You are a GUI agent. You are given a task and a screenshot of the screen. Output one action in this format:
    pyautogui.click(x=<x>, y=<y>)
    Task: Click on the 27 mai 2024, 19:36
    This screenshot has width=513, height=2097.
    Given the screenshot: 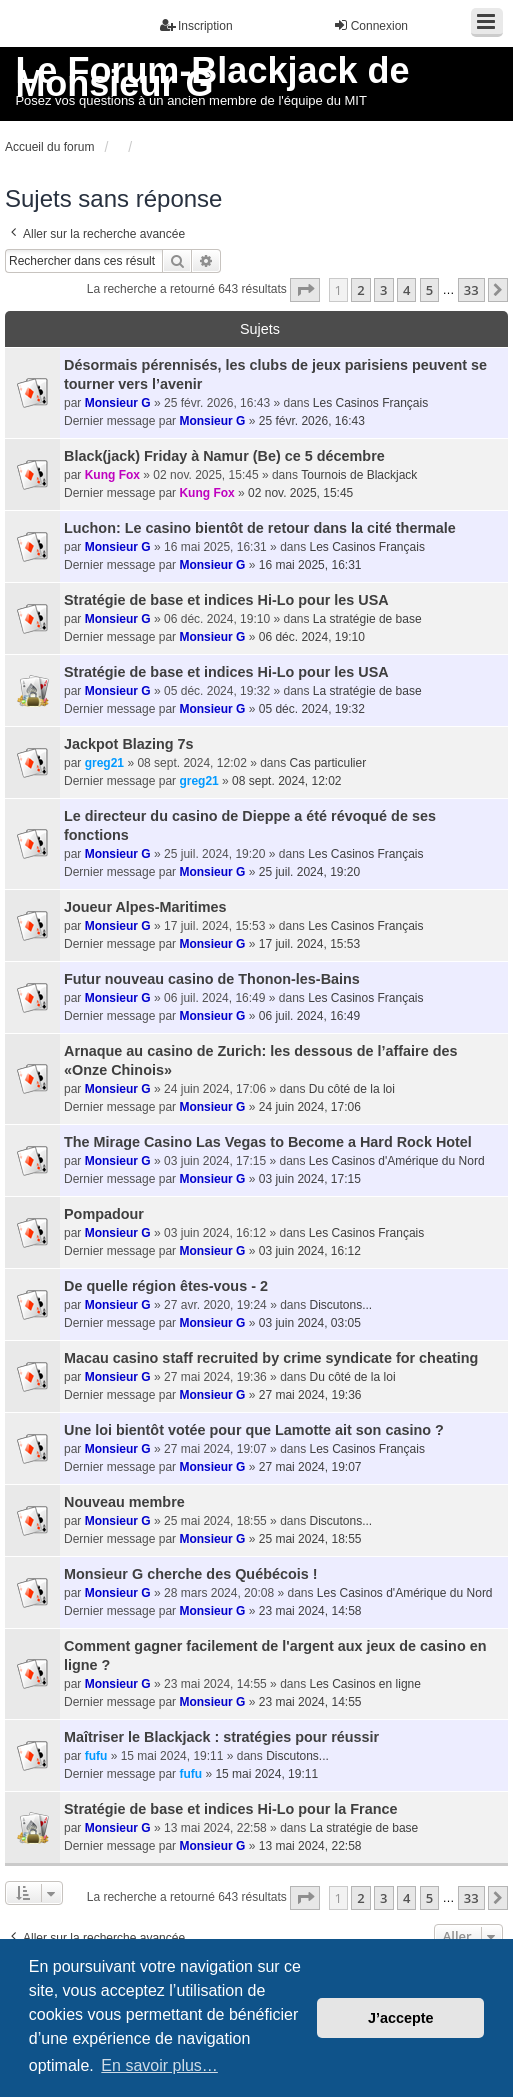 What is the action you would take?
    pyautogui.click(x=310, y=1395)
    